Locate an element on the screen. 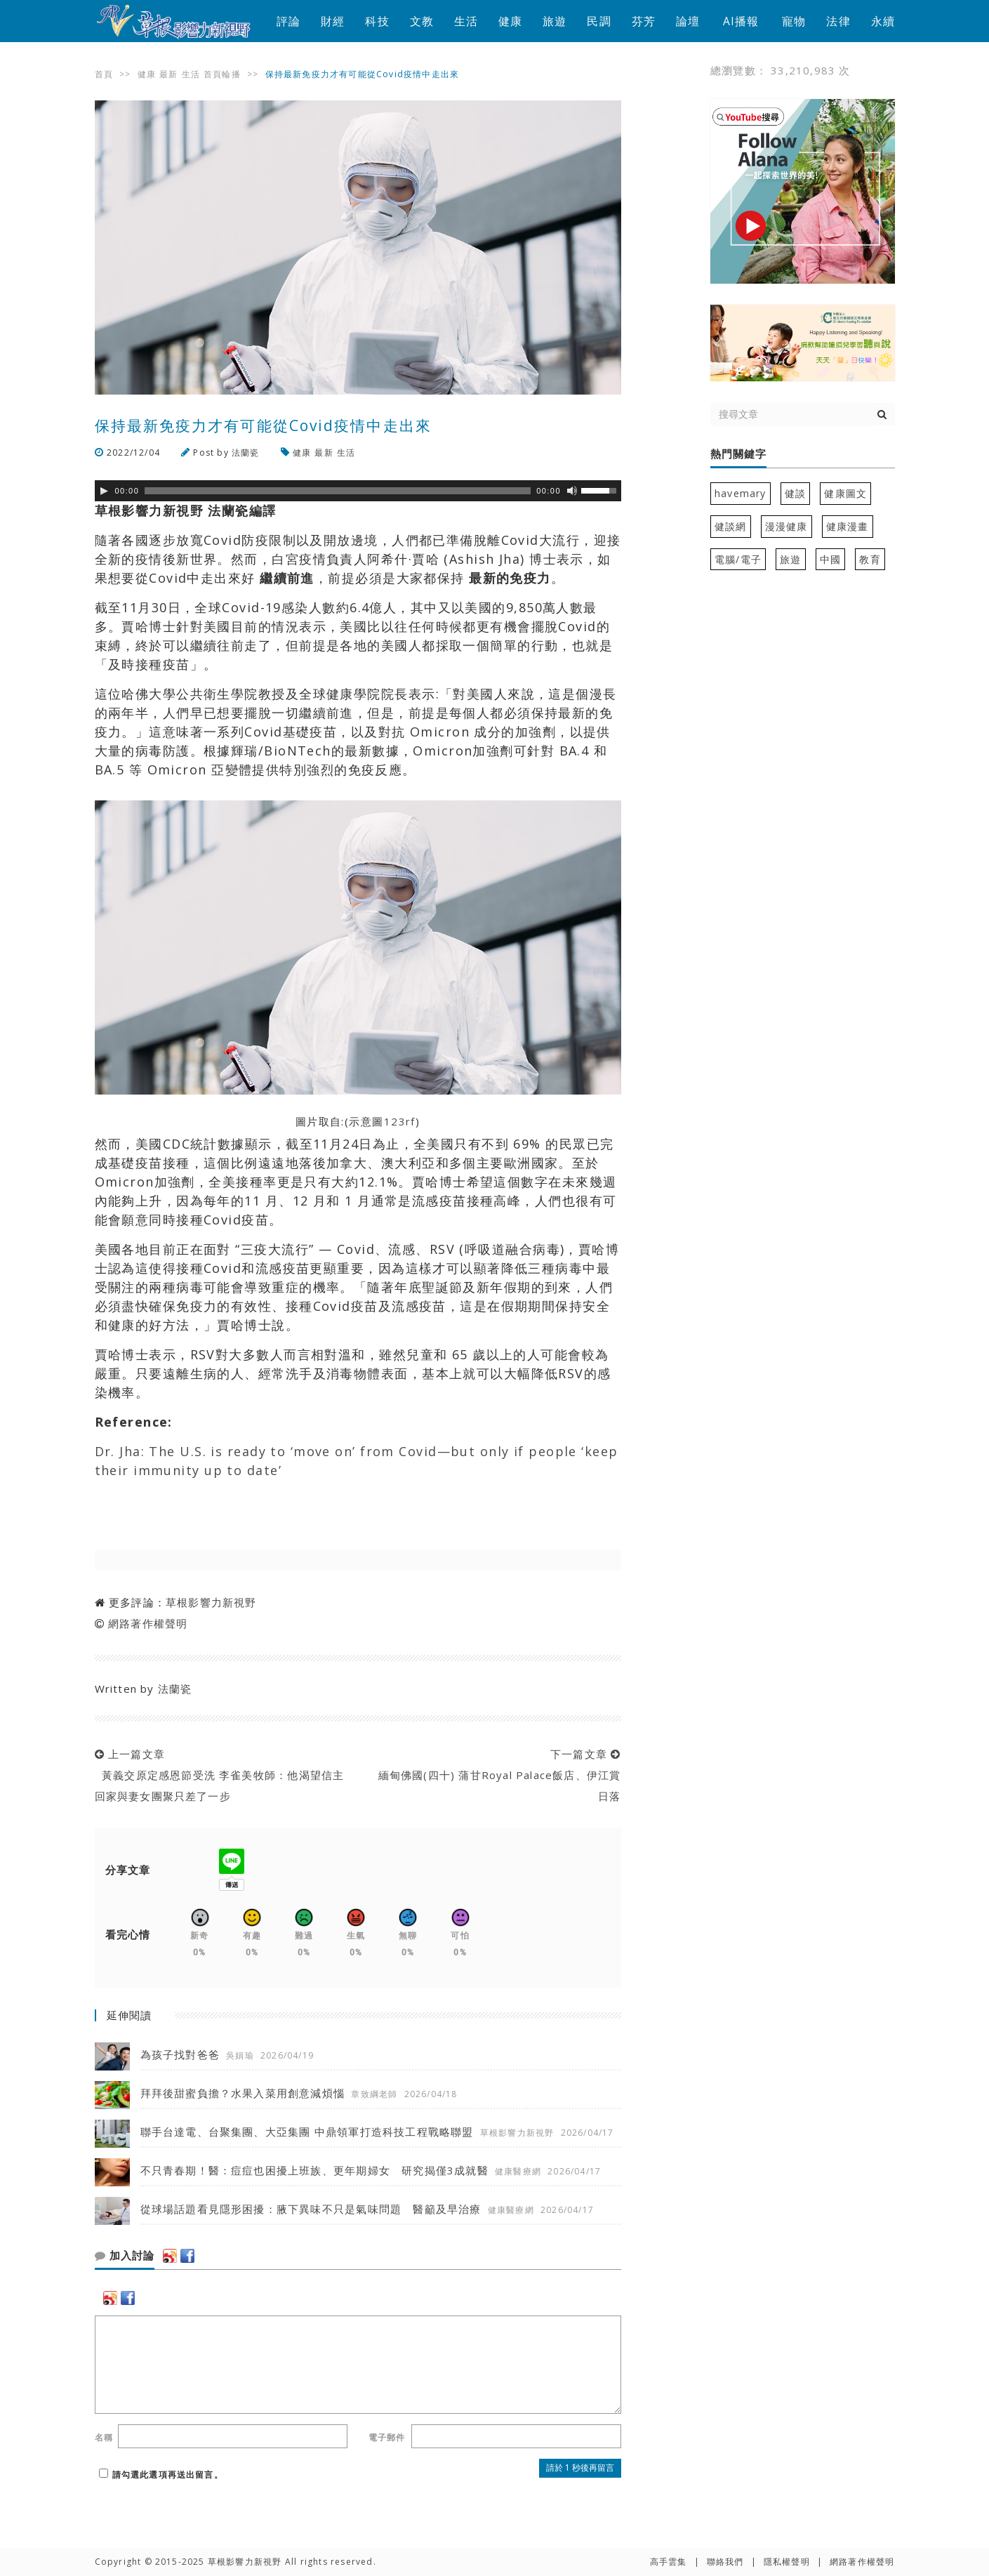 The width and height of the screenshot is (989, 2576). 草根影響力新視野 is located at coordinates (211, 1602).